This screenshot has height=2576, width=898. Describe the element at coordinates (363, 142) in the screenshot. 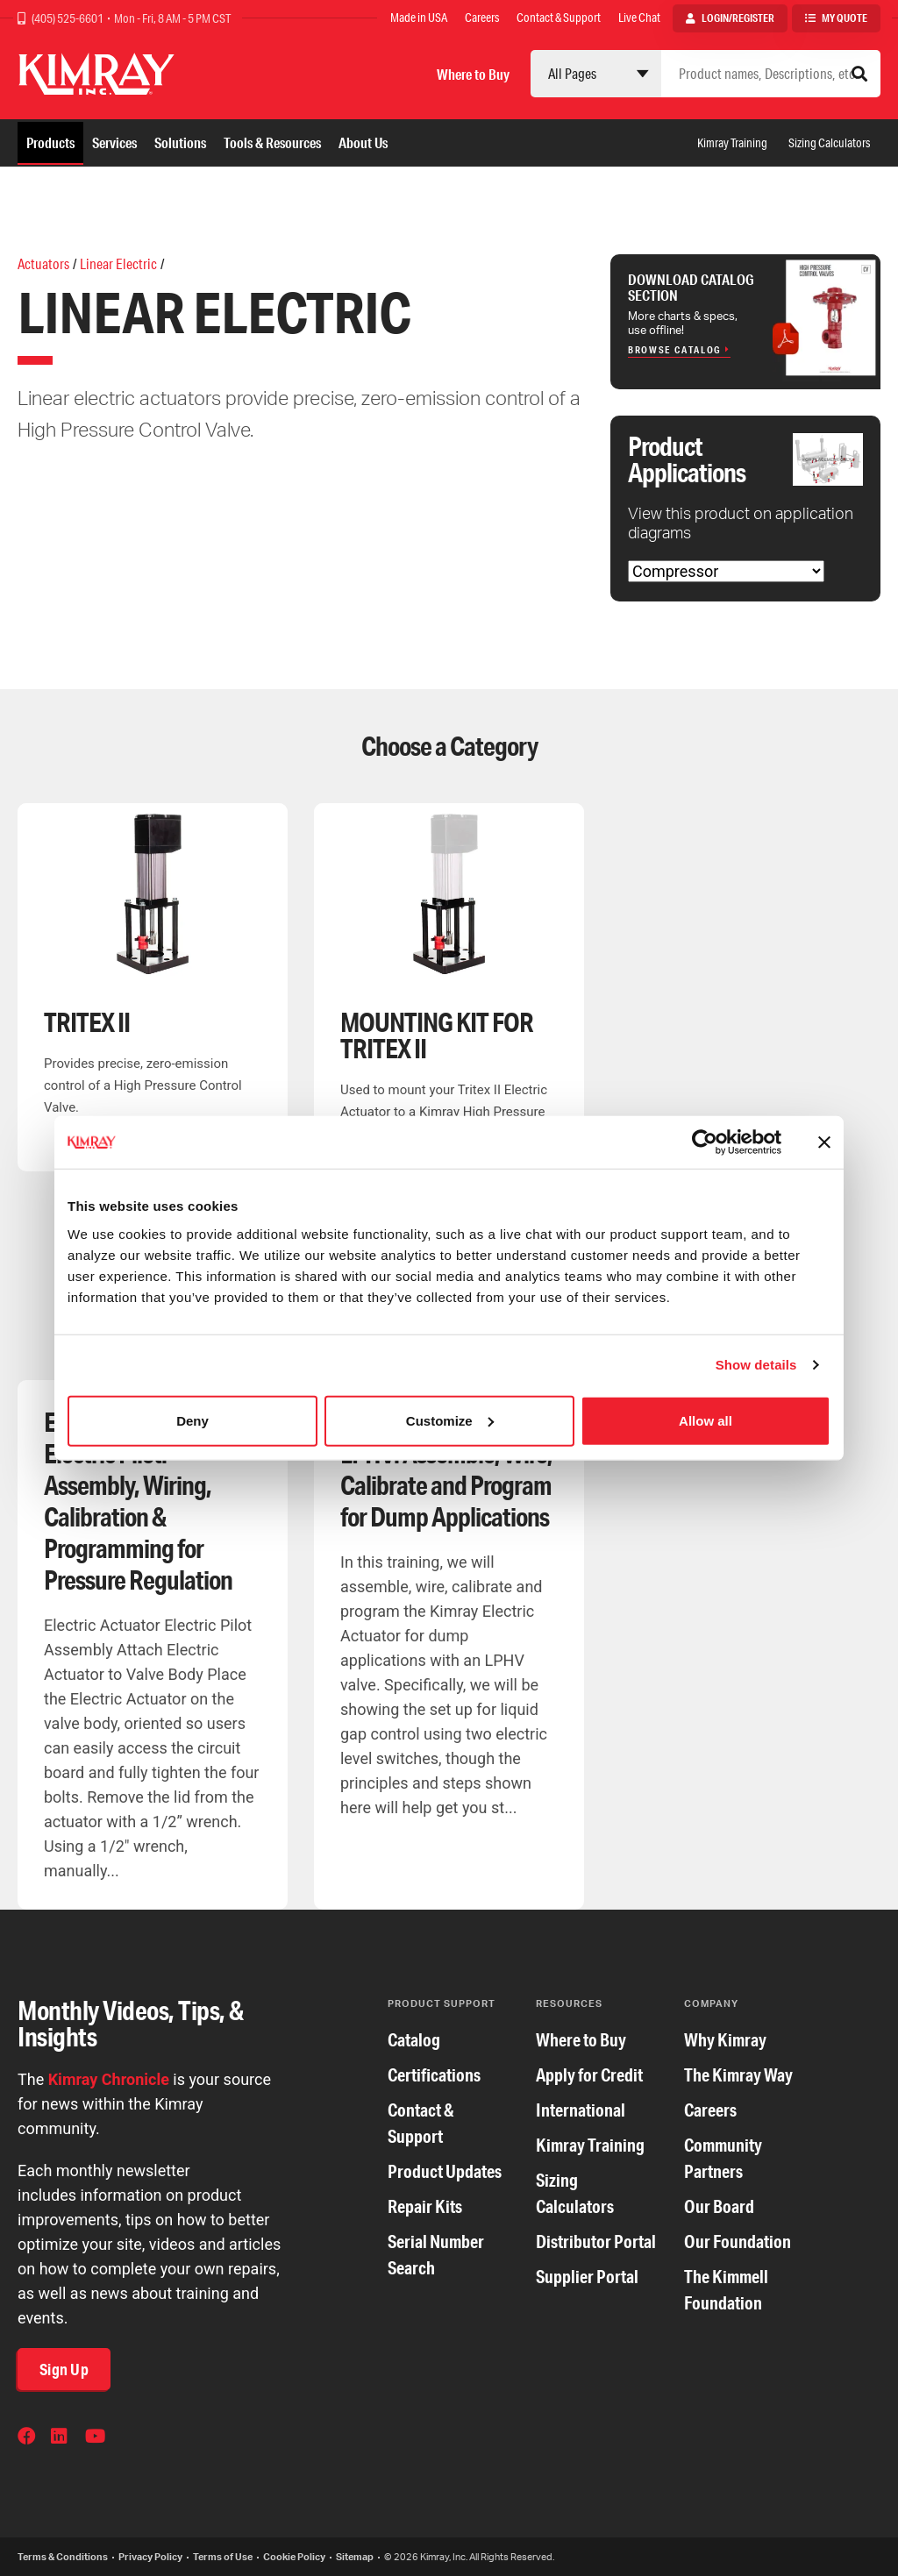

I see `About Us` at that location.